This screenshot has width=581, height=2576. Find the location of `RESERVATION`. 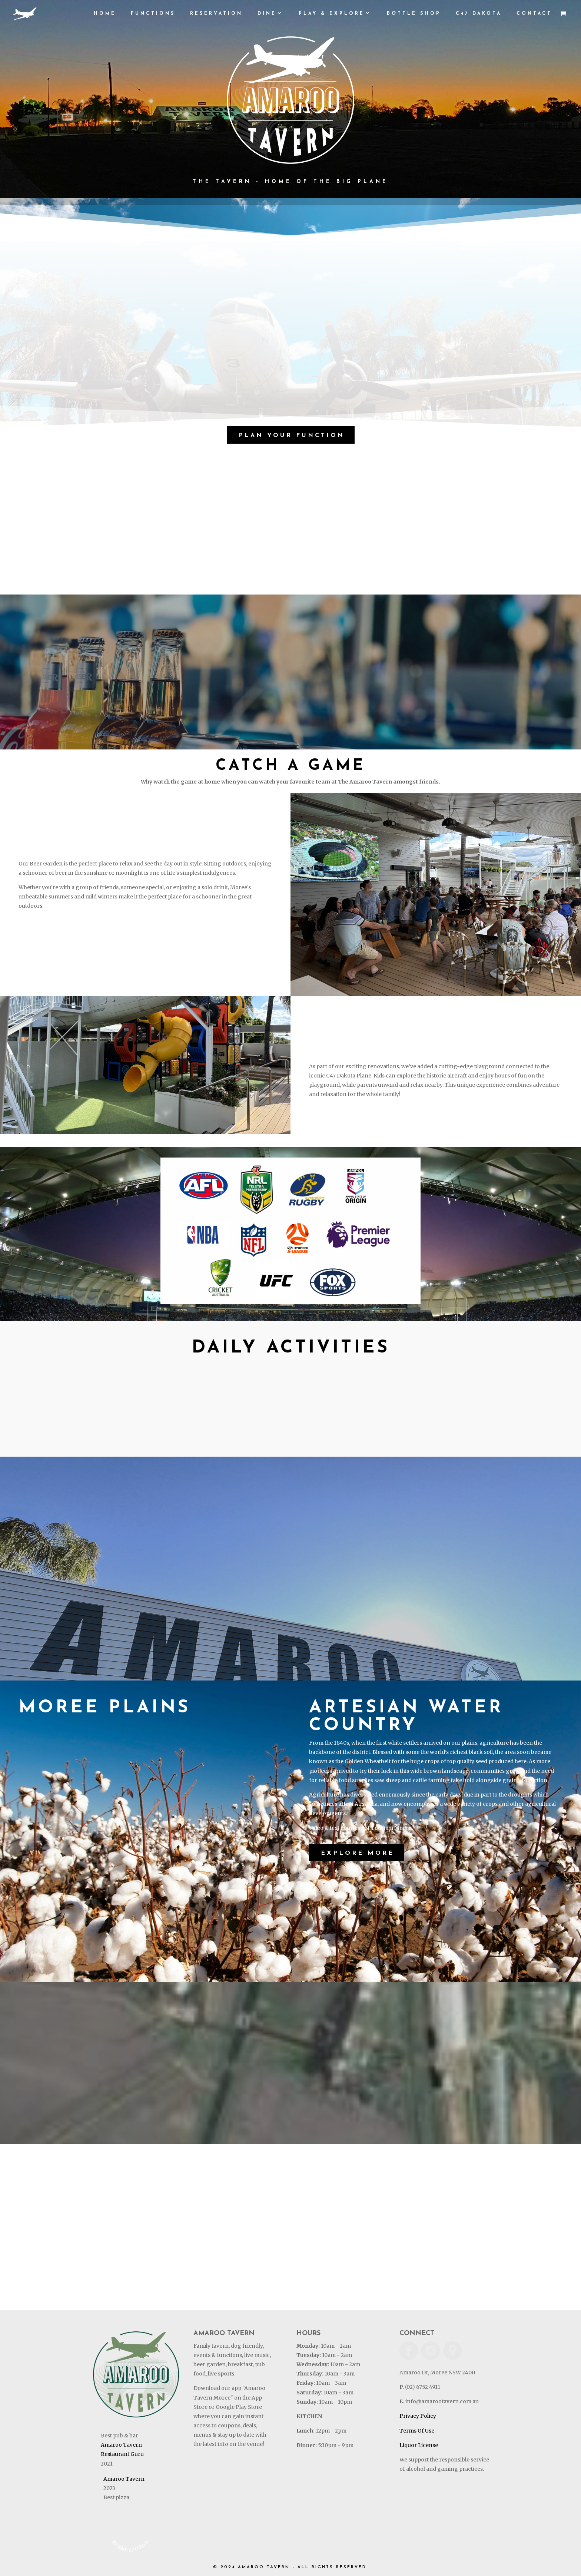

RESERVATION is located at coordinates (216, 13).